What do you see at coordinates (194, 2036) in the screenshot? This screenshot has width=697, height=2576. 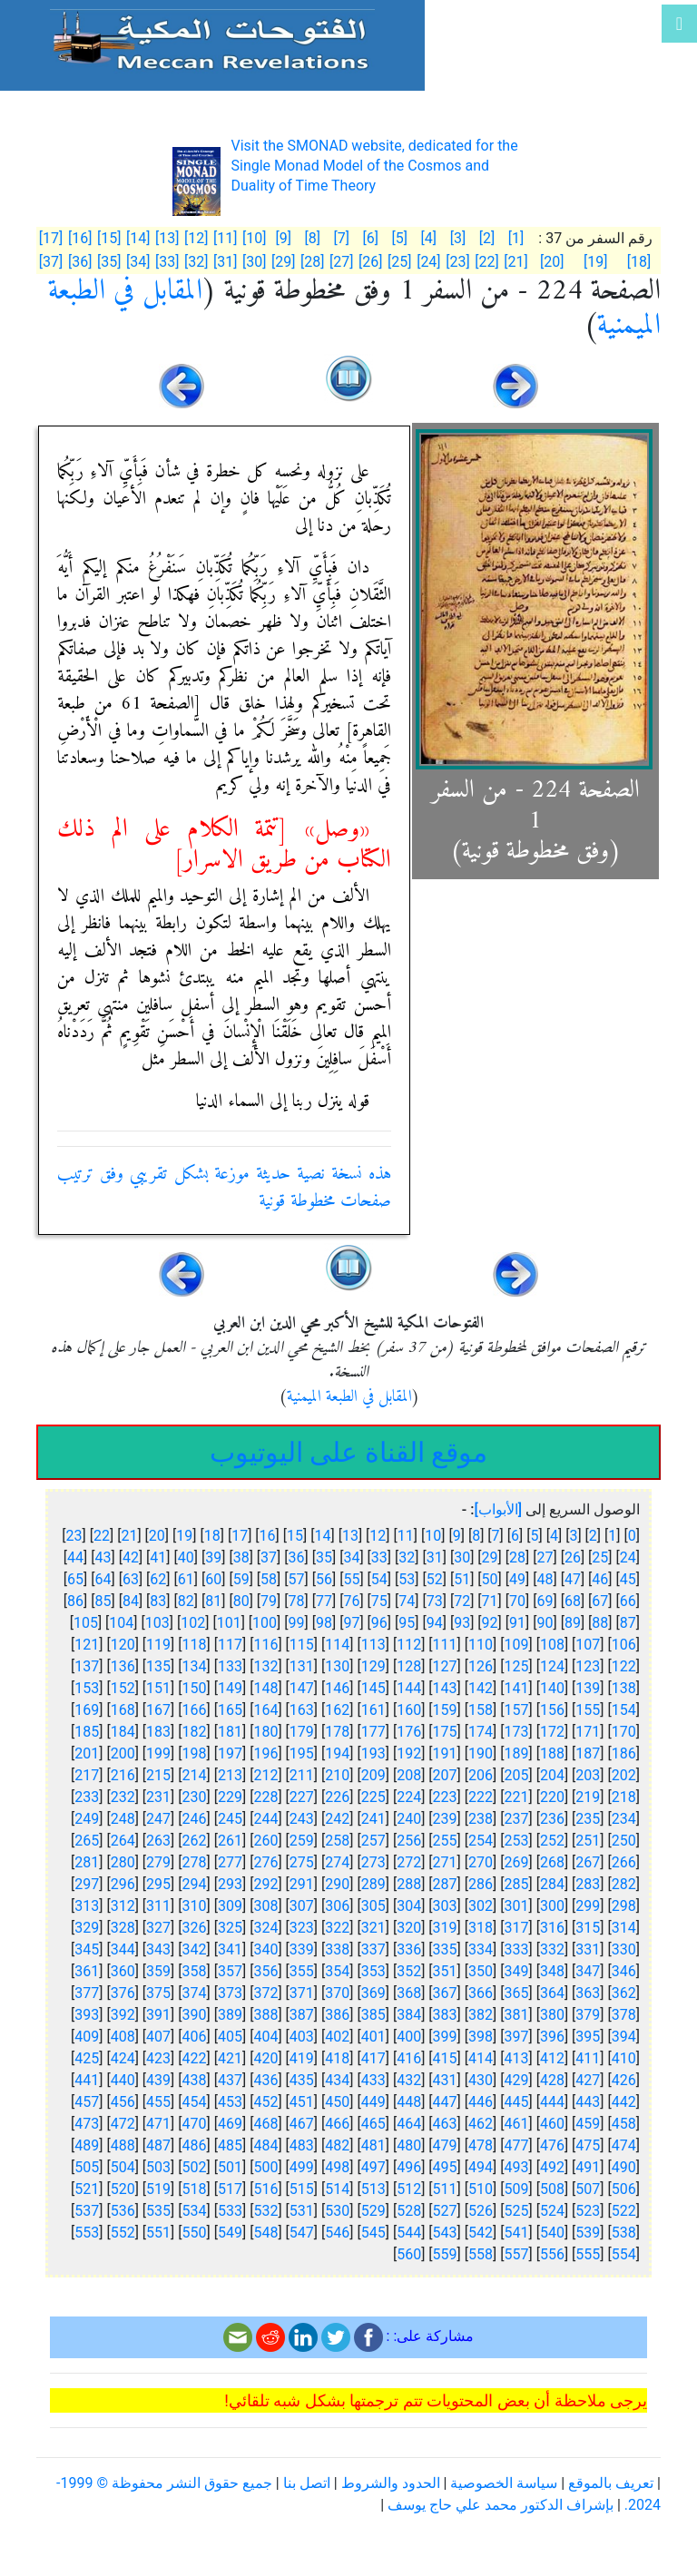 I see `406` at bounding box center [194, 2036].